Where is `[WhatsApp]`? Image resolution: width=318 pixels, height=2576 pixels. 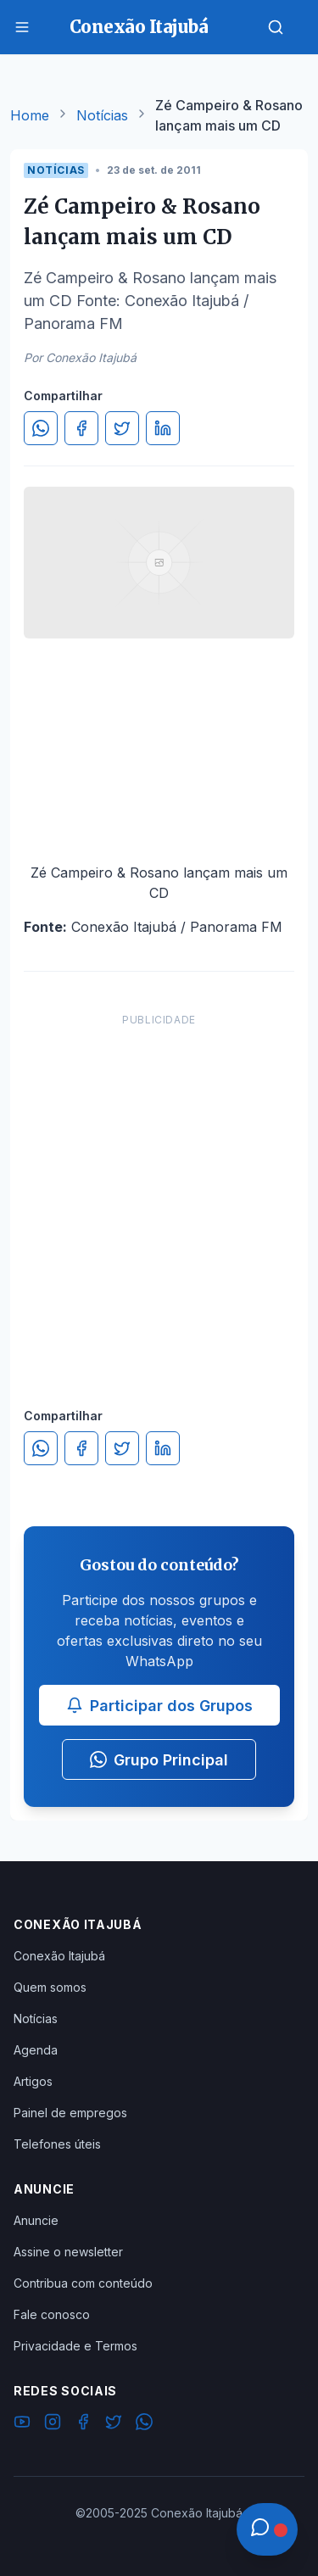
[WhatsApp] is located at coordinates (144, 2424).